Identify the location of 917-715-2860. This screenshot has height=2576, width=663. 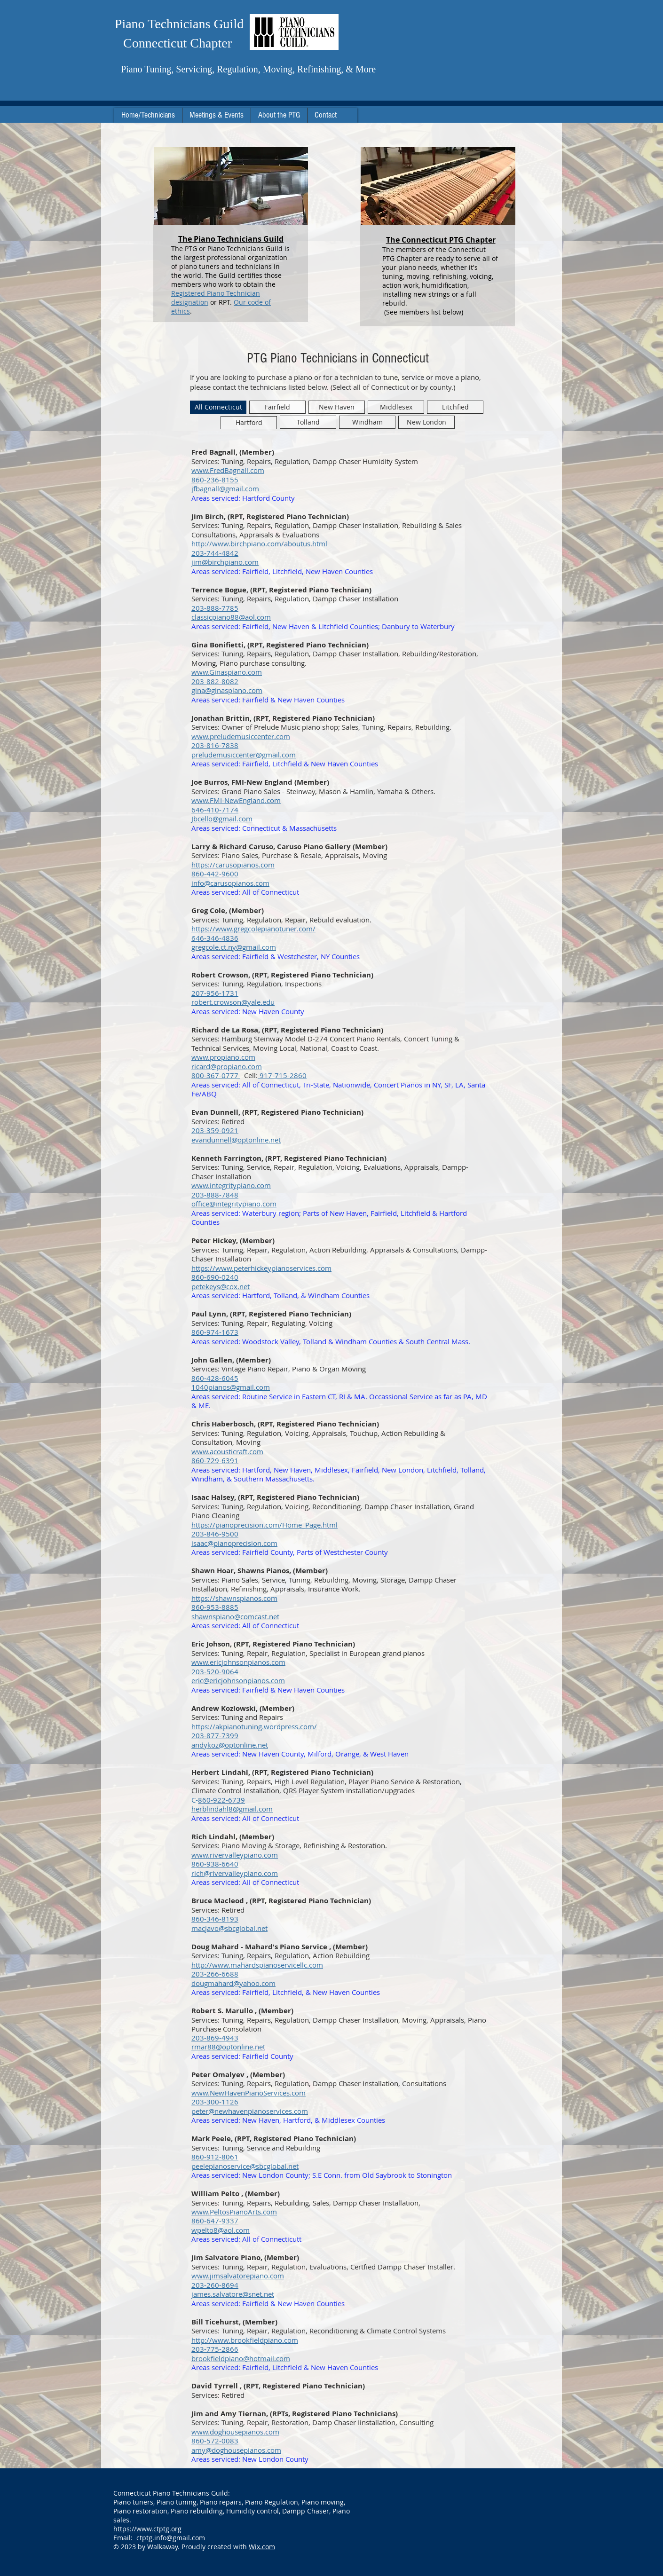
(282, 1075).